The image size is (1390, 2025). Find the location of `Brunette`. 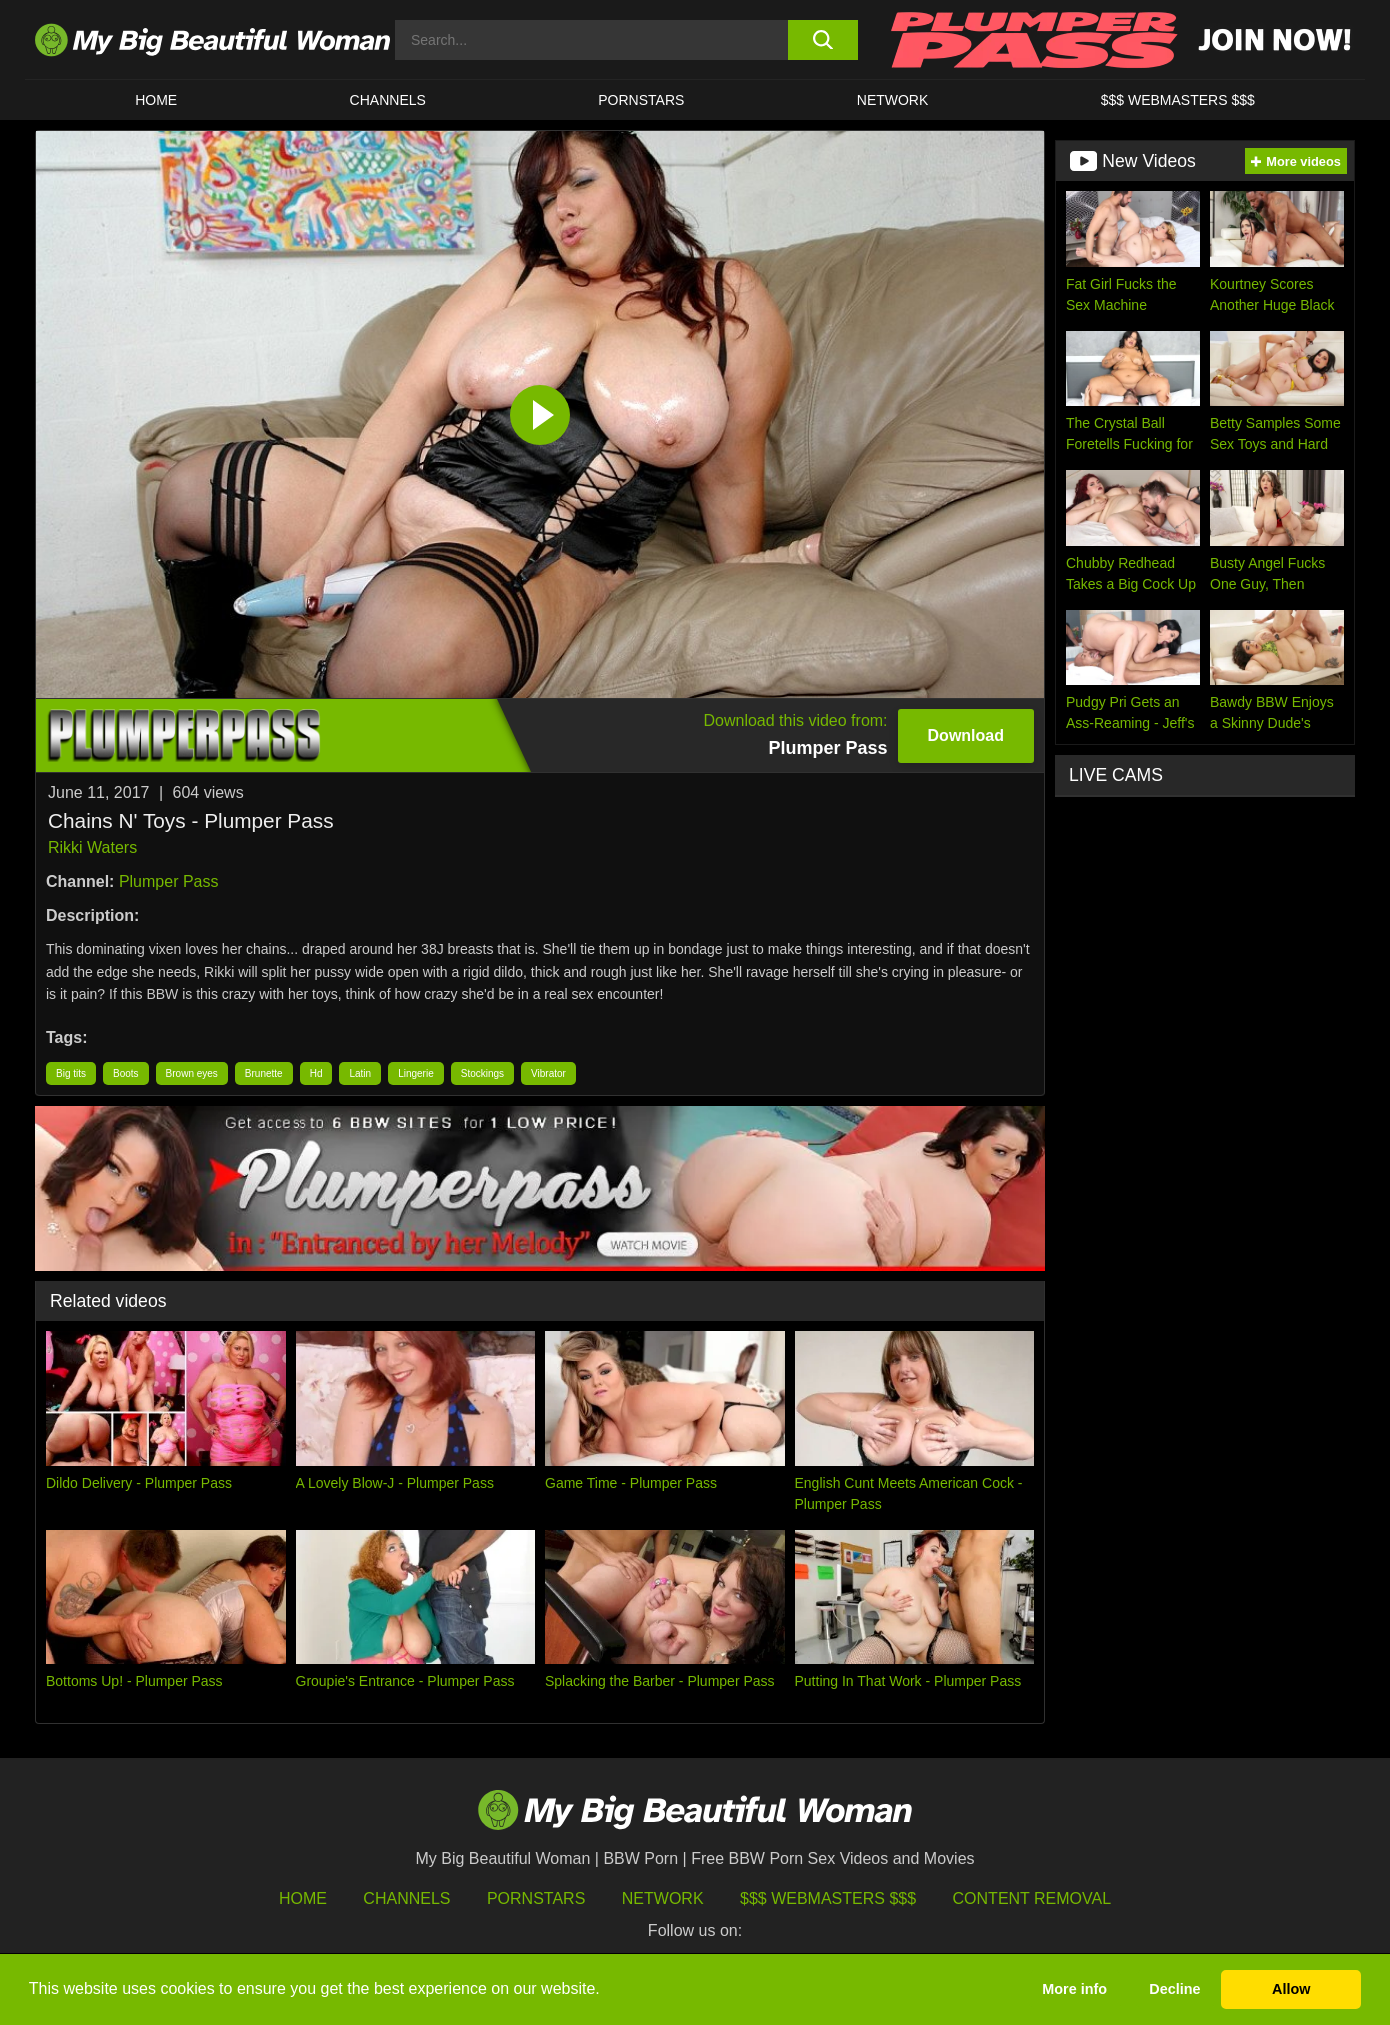

Brunette is located at coordinates (264, 1073).